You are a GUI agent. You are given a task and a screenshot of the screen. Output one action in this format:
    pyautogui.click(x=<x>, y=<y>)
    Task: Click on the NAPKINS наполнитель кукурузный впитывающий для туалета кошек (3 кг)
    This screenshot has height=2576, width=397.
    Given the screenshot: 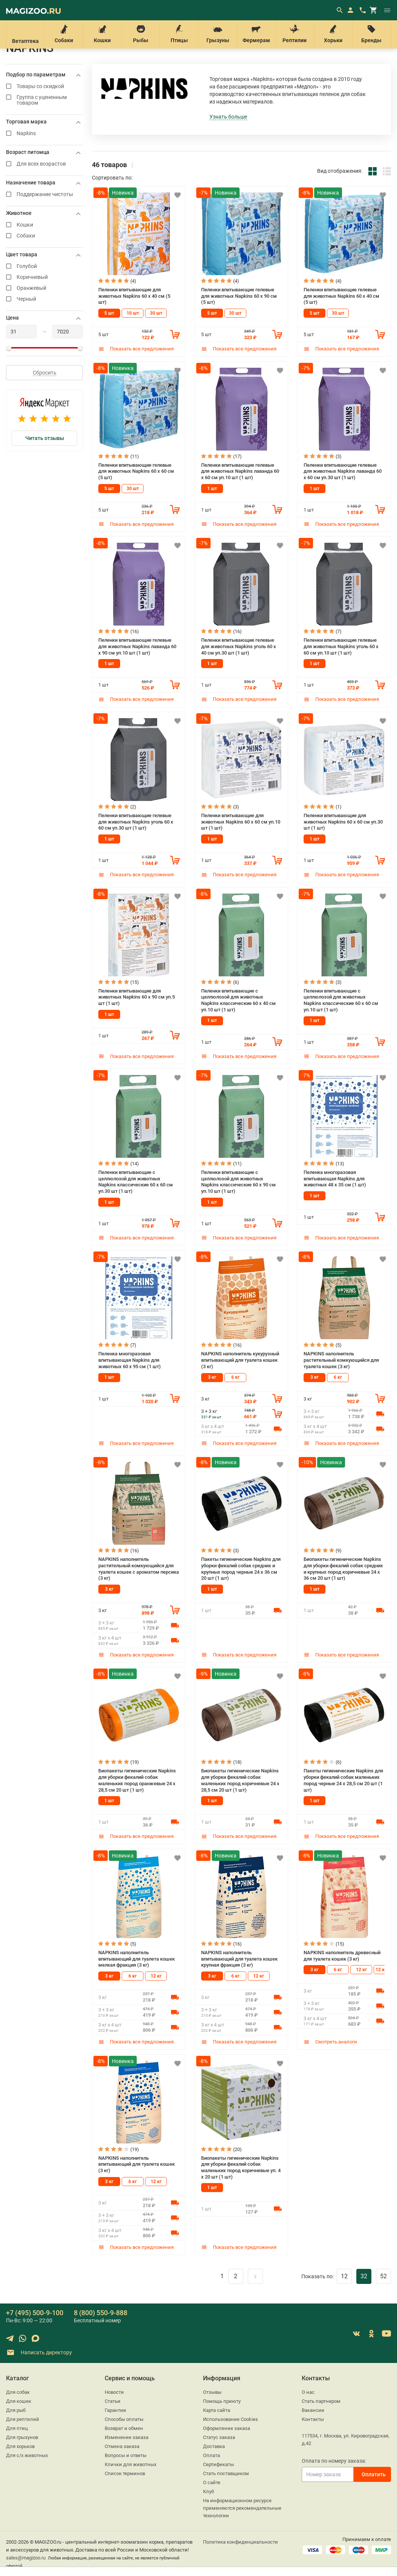 What is the action you would take?
    pyautogui.click(x=240, y=1360)
    